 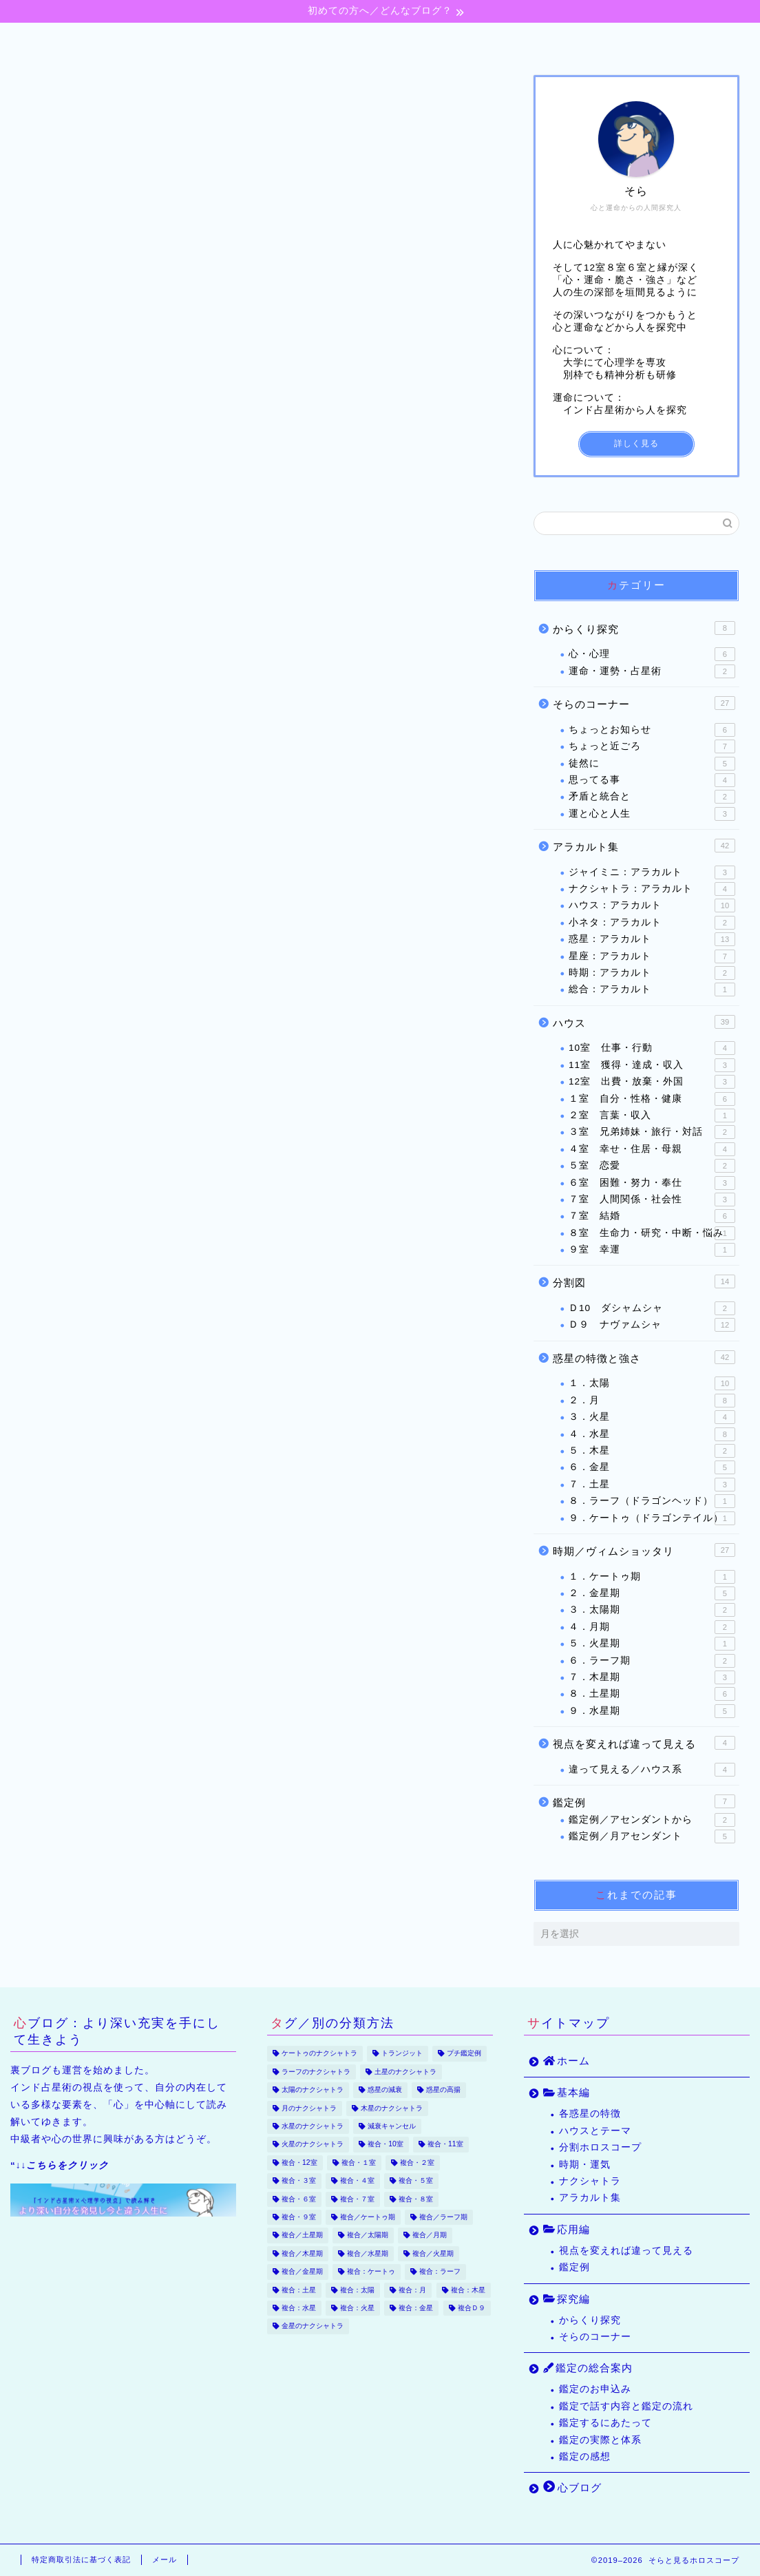 What do you see at coordinates (652, 1082) in the screenshot?
I see `12室 出費・放棄・外国` at bounding box center [652, 1082].